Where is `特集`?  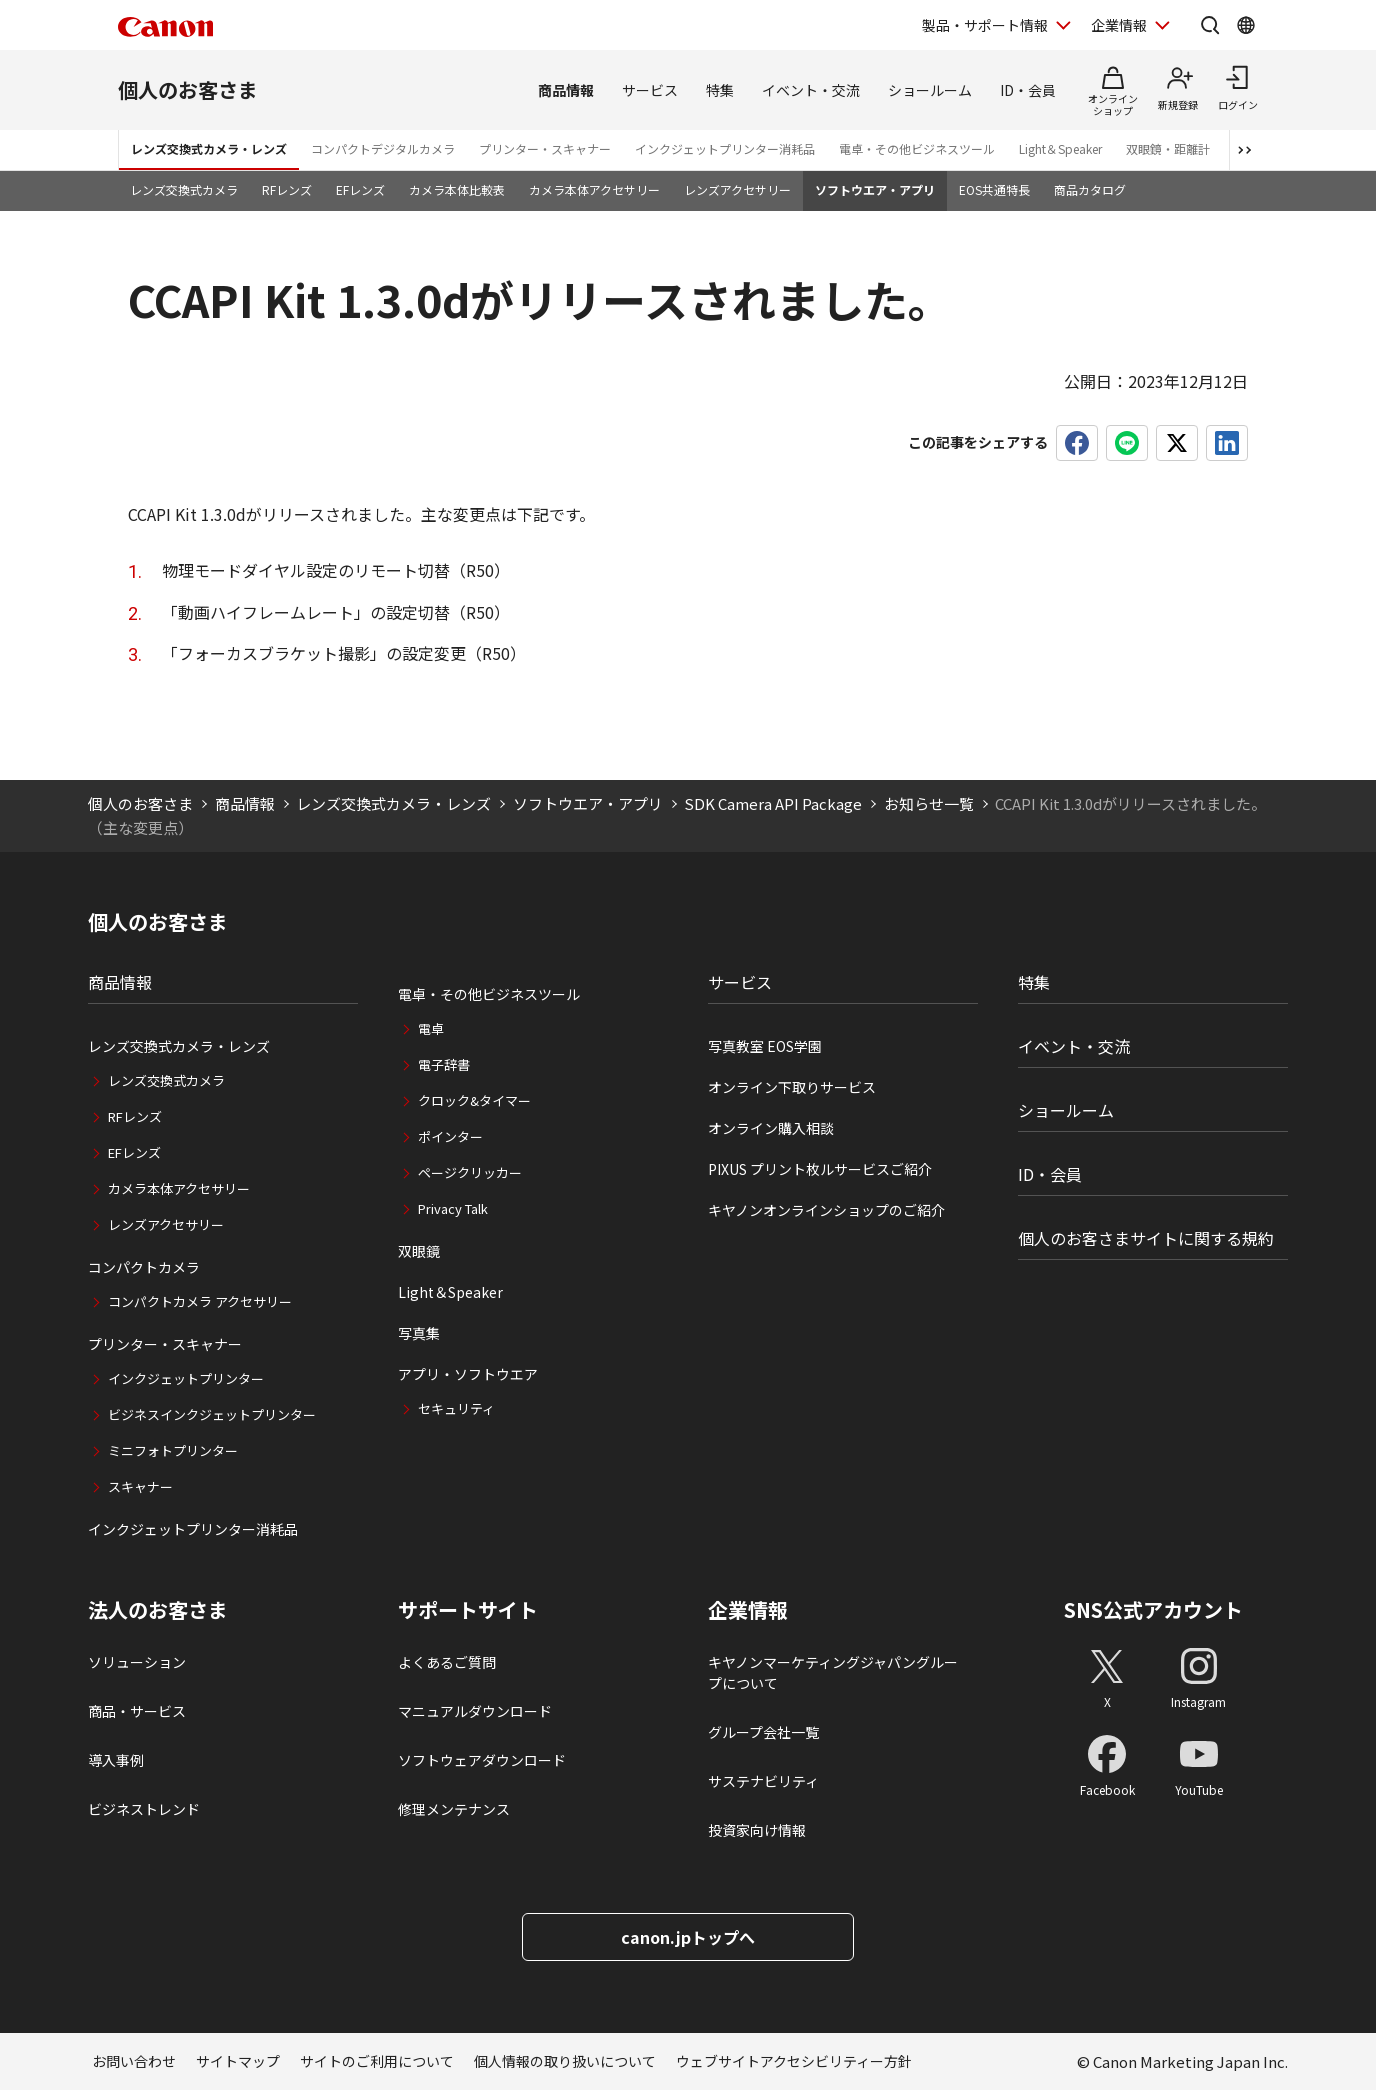 特集 is located at coordinates (720, 90).